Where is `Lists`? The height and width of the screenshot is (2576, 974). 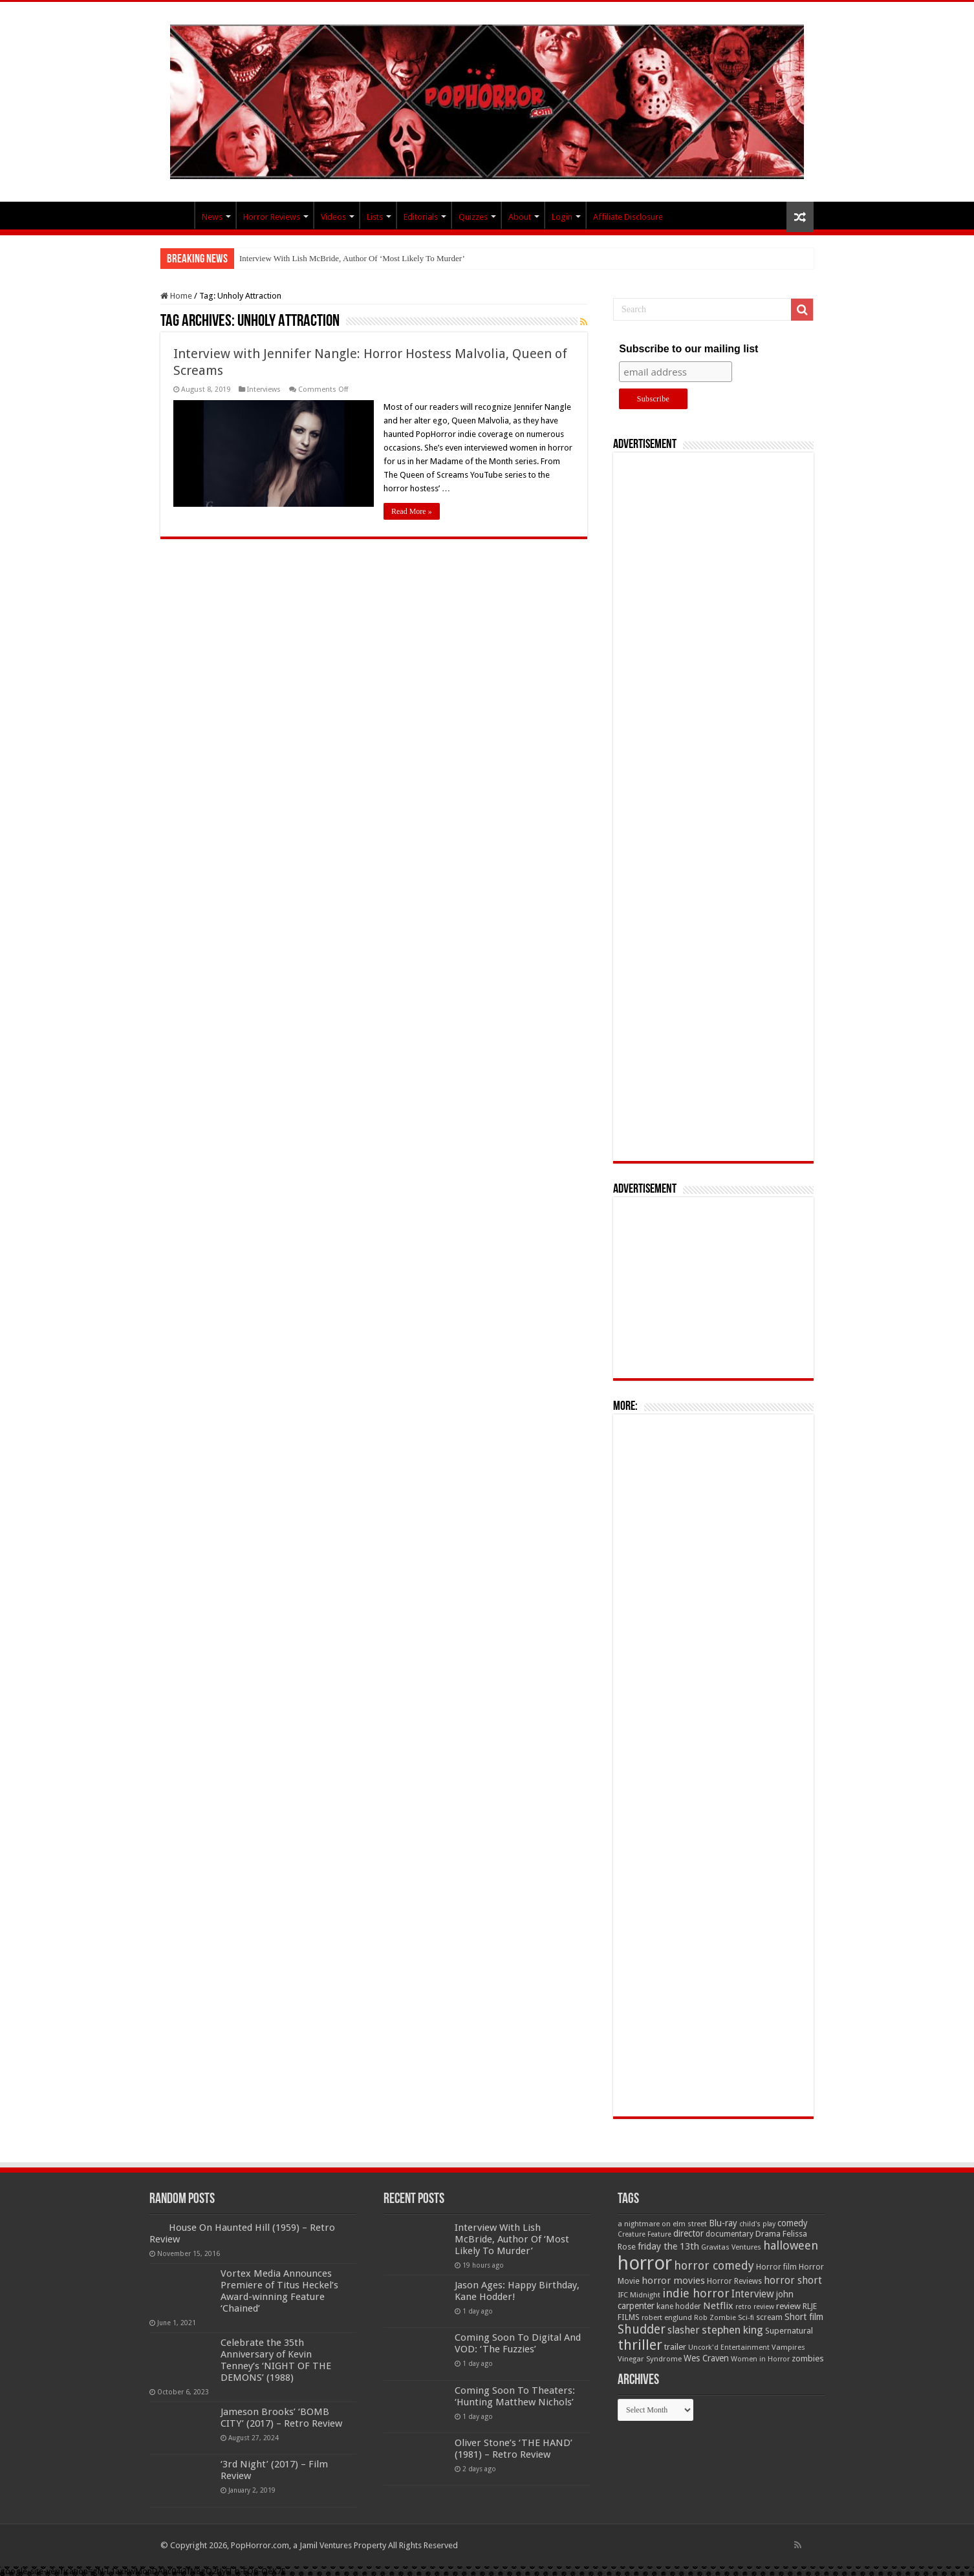
Lists is located at coordinates (375, 217).